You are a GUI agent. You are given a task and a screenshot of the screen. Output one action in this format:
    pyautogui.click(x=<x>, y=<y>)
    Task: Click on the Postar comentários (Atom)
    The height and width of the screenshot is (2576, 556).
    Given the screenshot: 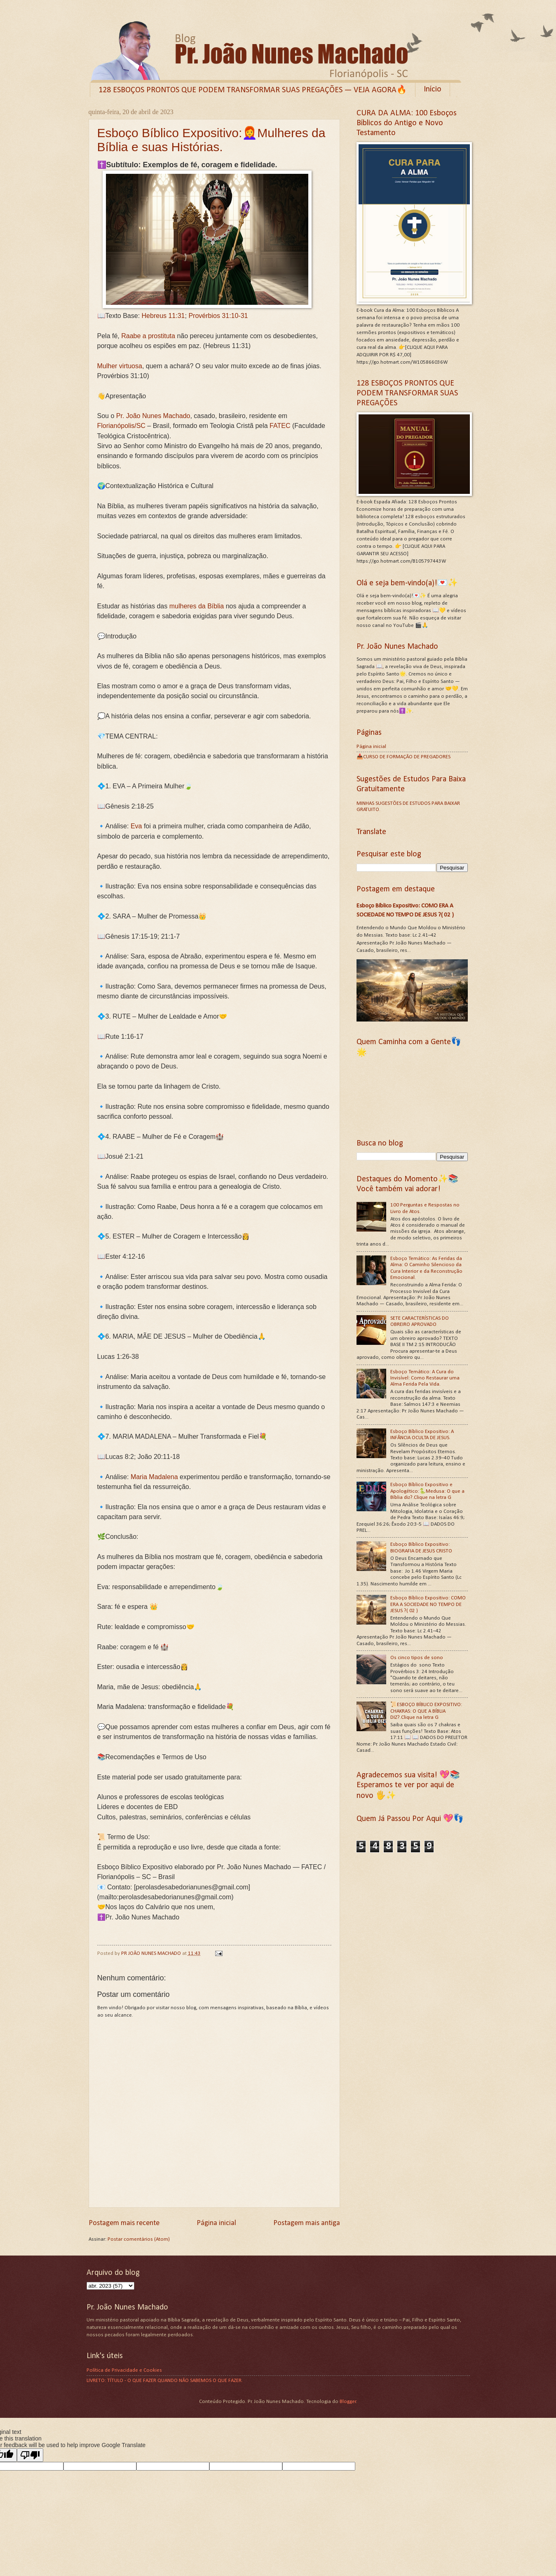 What is the action you would take?
    pyautogui.click(x=139, y=2239)
    